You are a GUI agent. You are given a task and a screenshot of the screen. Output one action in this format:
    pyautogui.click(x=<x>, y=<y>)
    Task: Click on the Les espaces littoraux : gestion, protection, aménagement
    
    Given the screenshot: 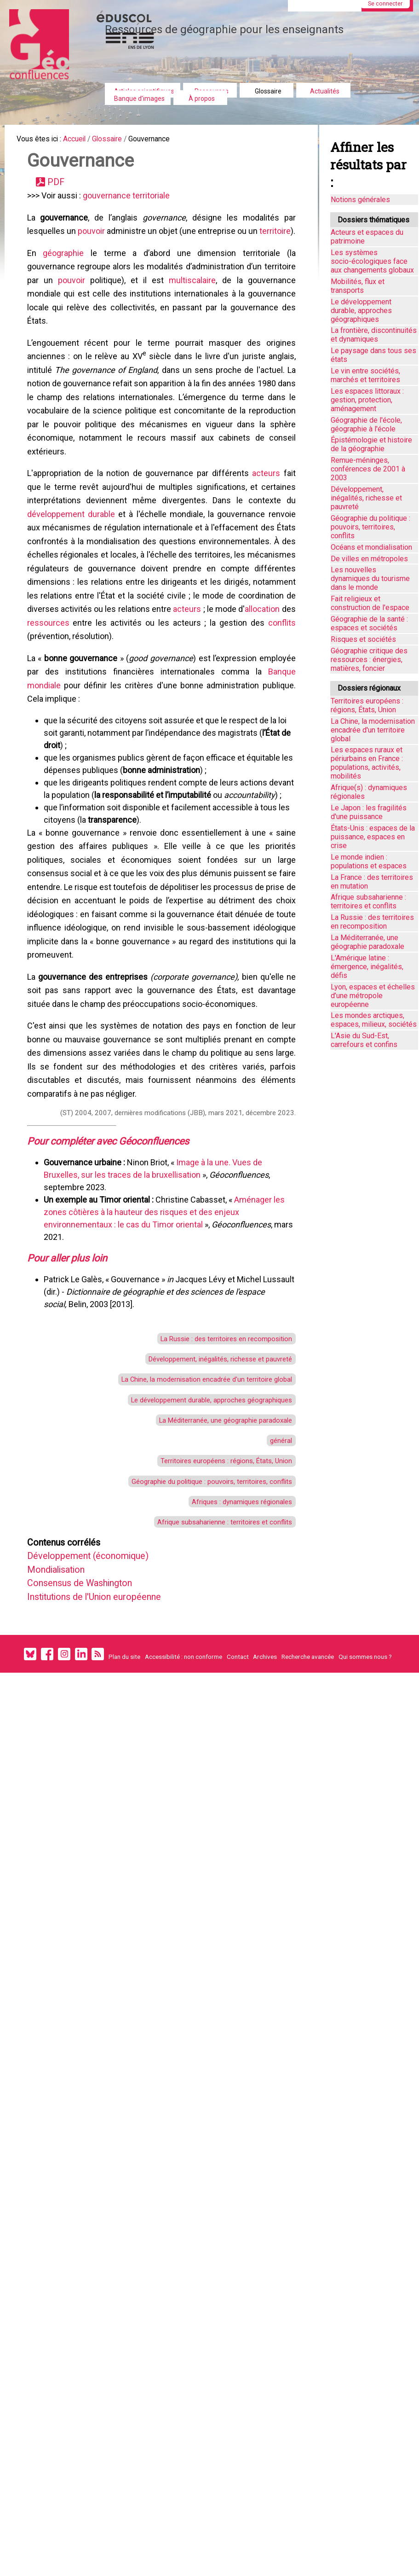 What is the action you would take?
    pyautogui.click(x=367, y=400)
    